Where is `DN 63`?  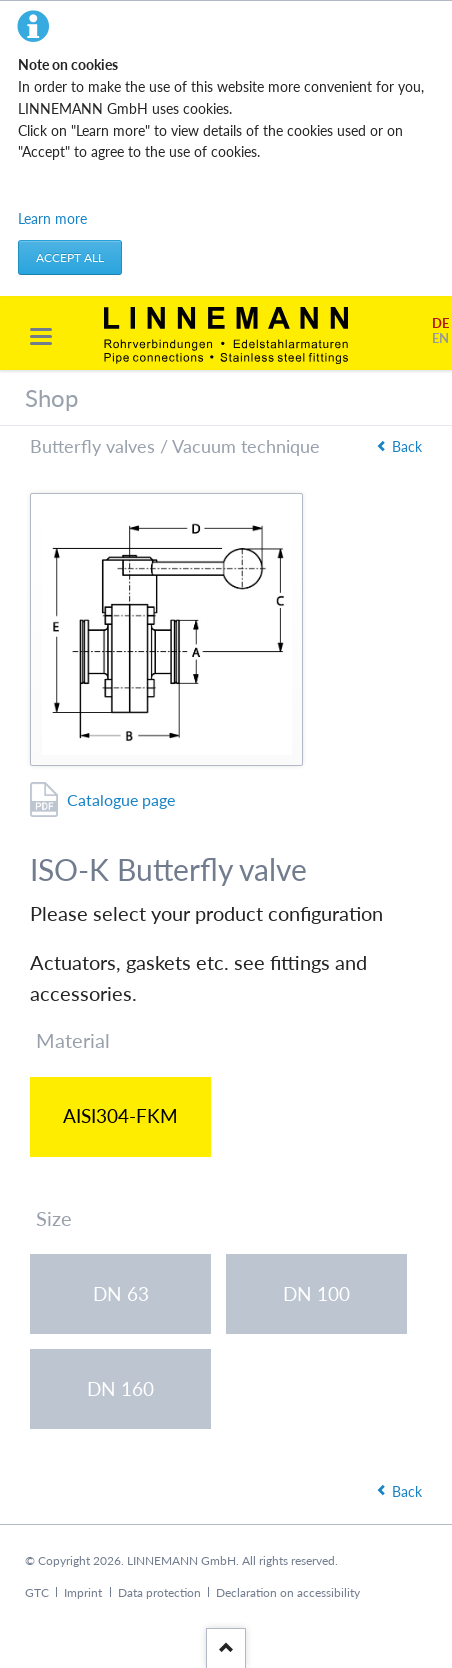
DN 63 is located at coordinates (121, 1293).